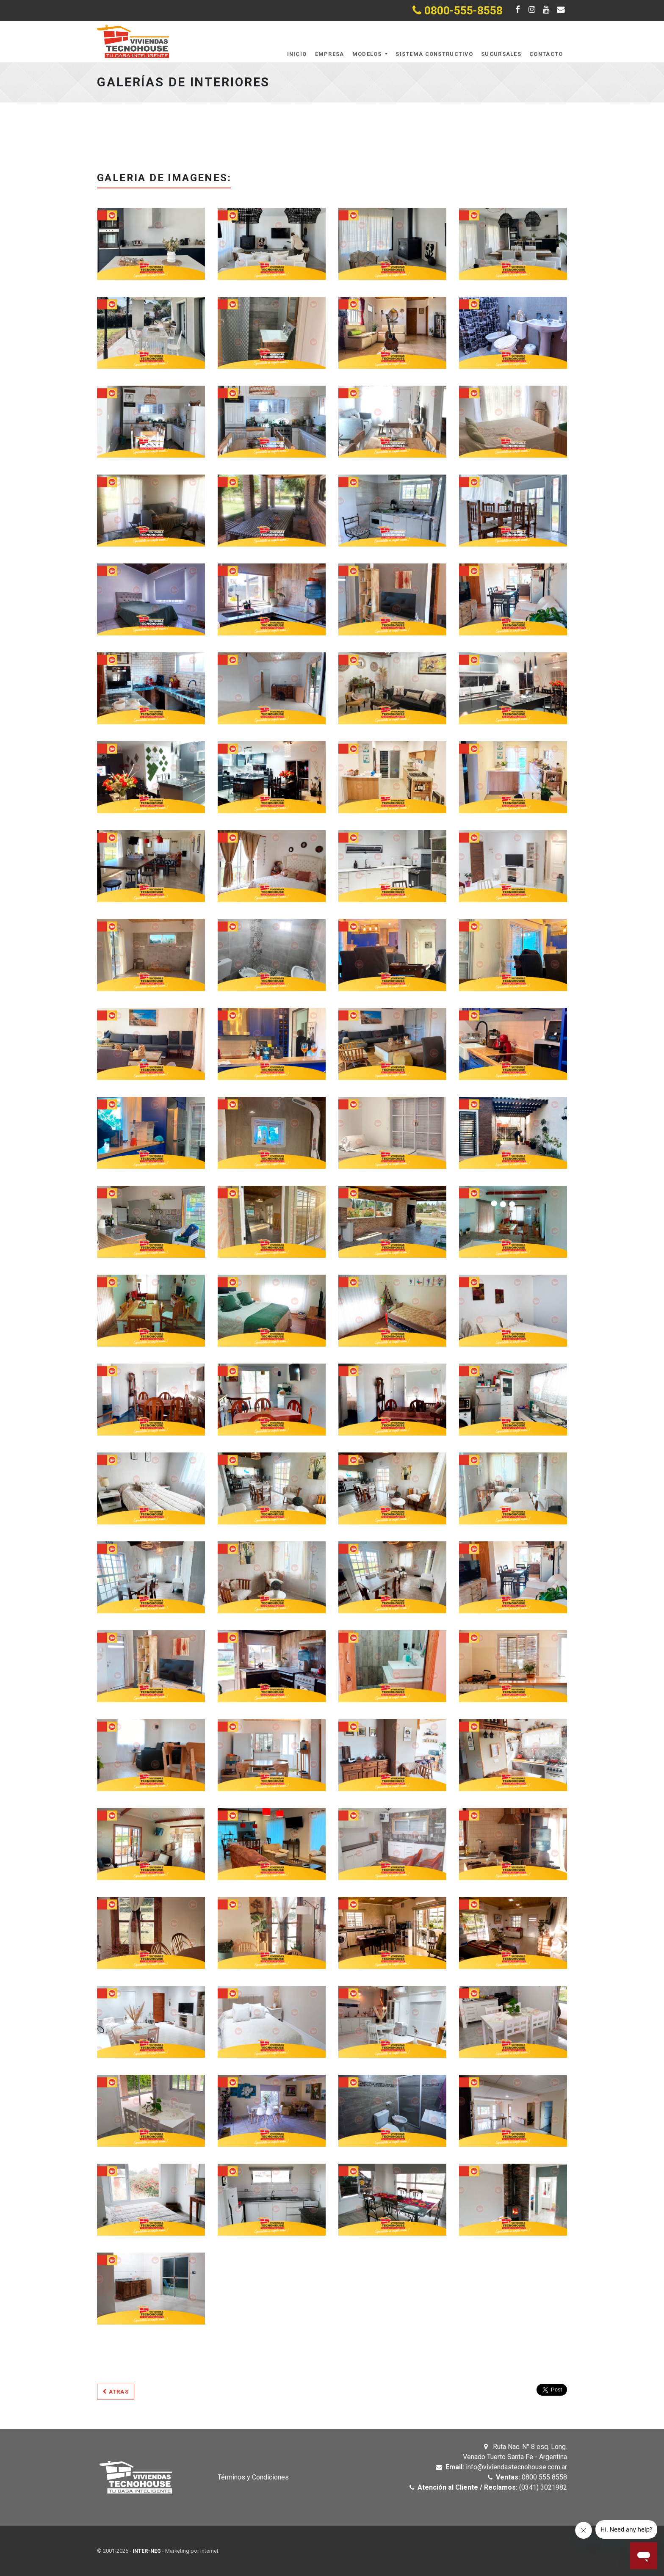 This screenshot has height=2576, width=664. Describe the element at coordinates (115, 2391) in the screenshot. I see `Atras` at that location.